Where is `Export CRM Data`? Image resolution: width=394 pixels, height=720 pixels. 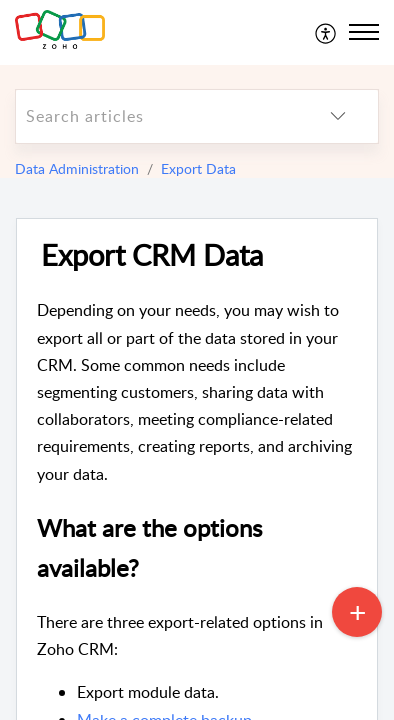 Export CRM Data is located at coordinates (152, 255).